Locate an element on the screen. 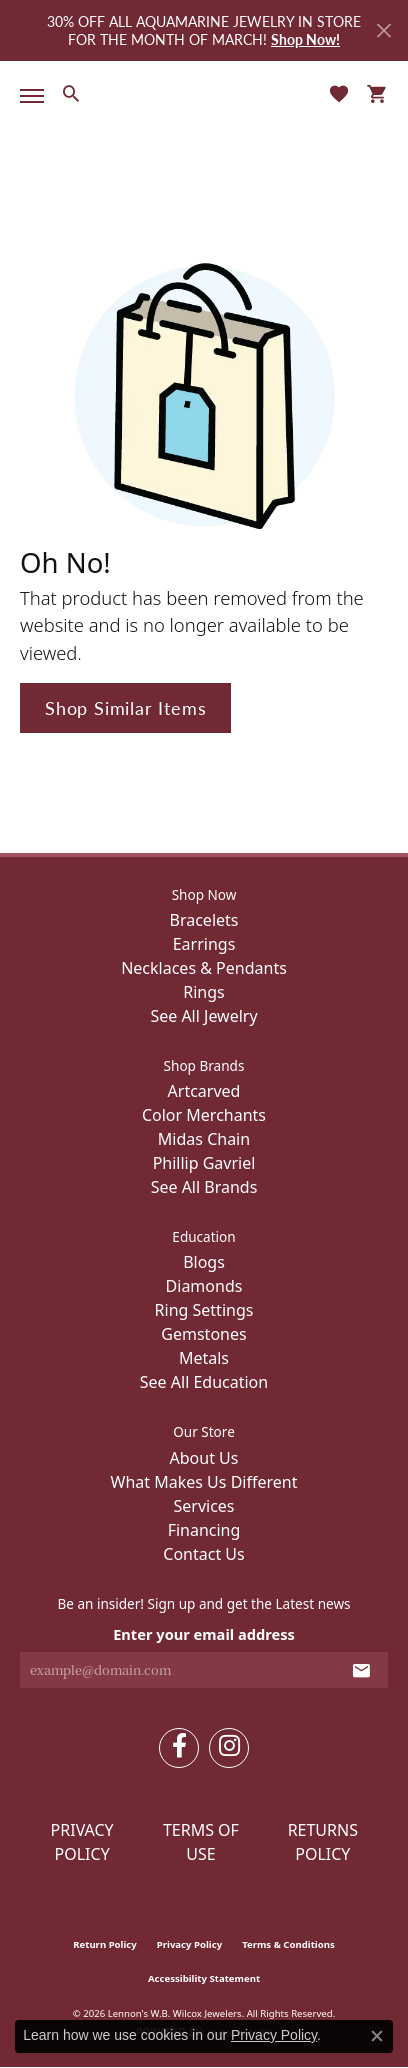  Artcarved is located at coordinates (204, 1091).